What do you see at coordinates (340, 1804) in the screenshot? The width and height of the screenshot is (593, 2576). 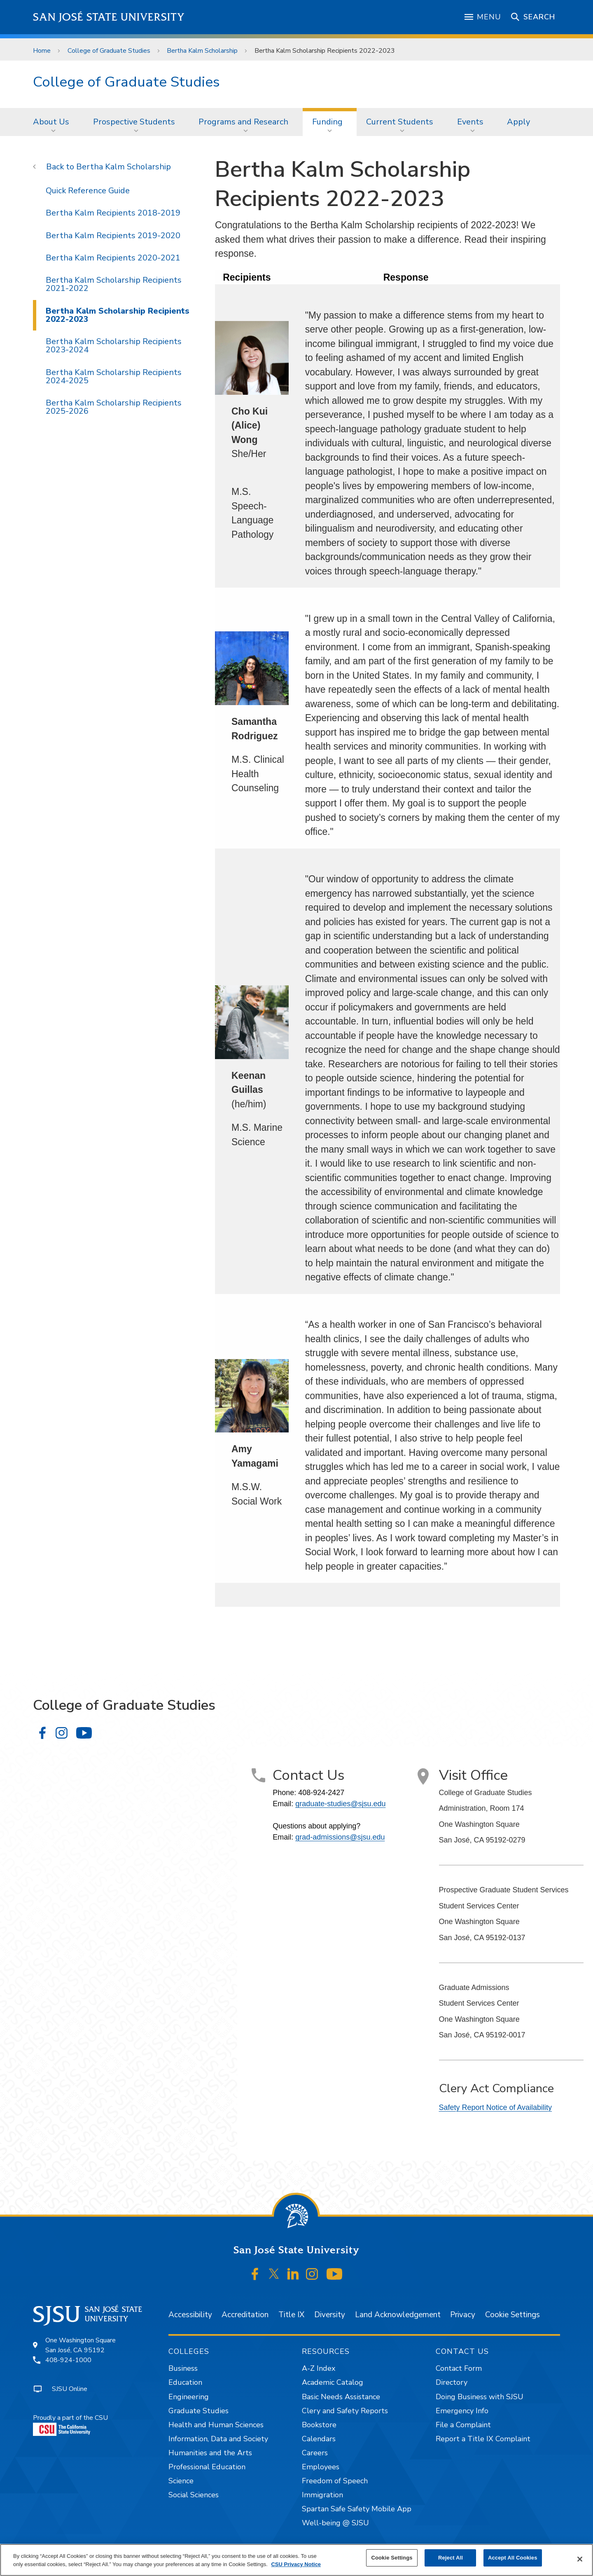 I see `graduate-studies@sjsu.edu` at bounding box center [340, 1804].